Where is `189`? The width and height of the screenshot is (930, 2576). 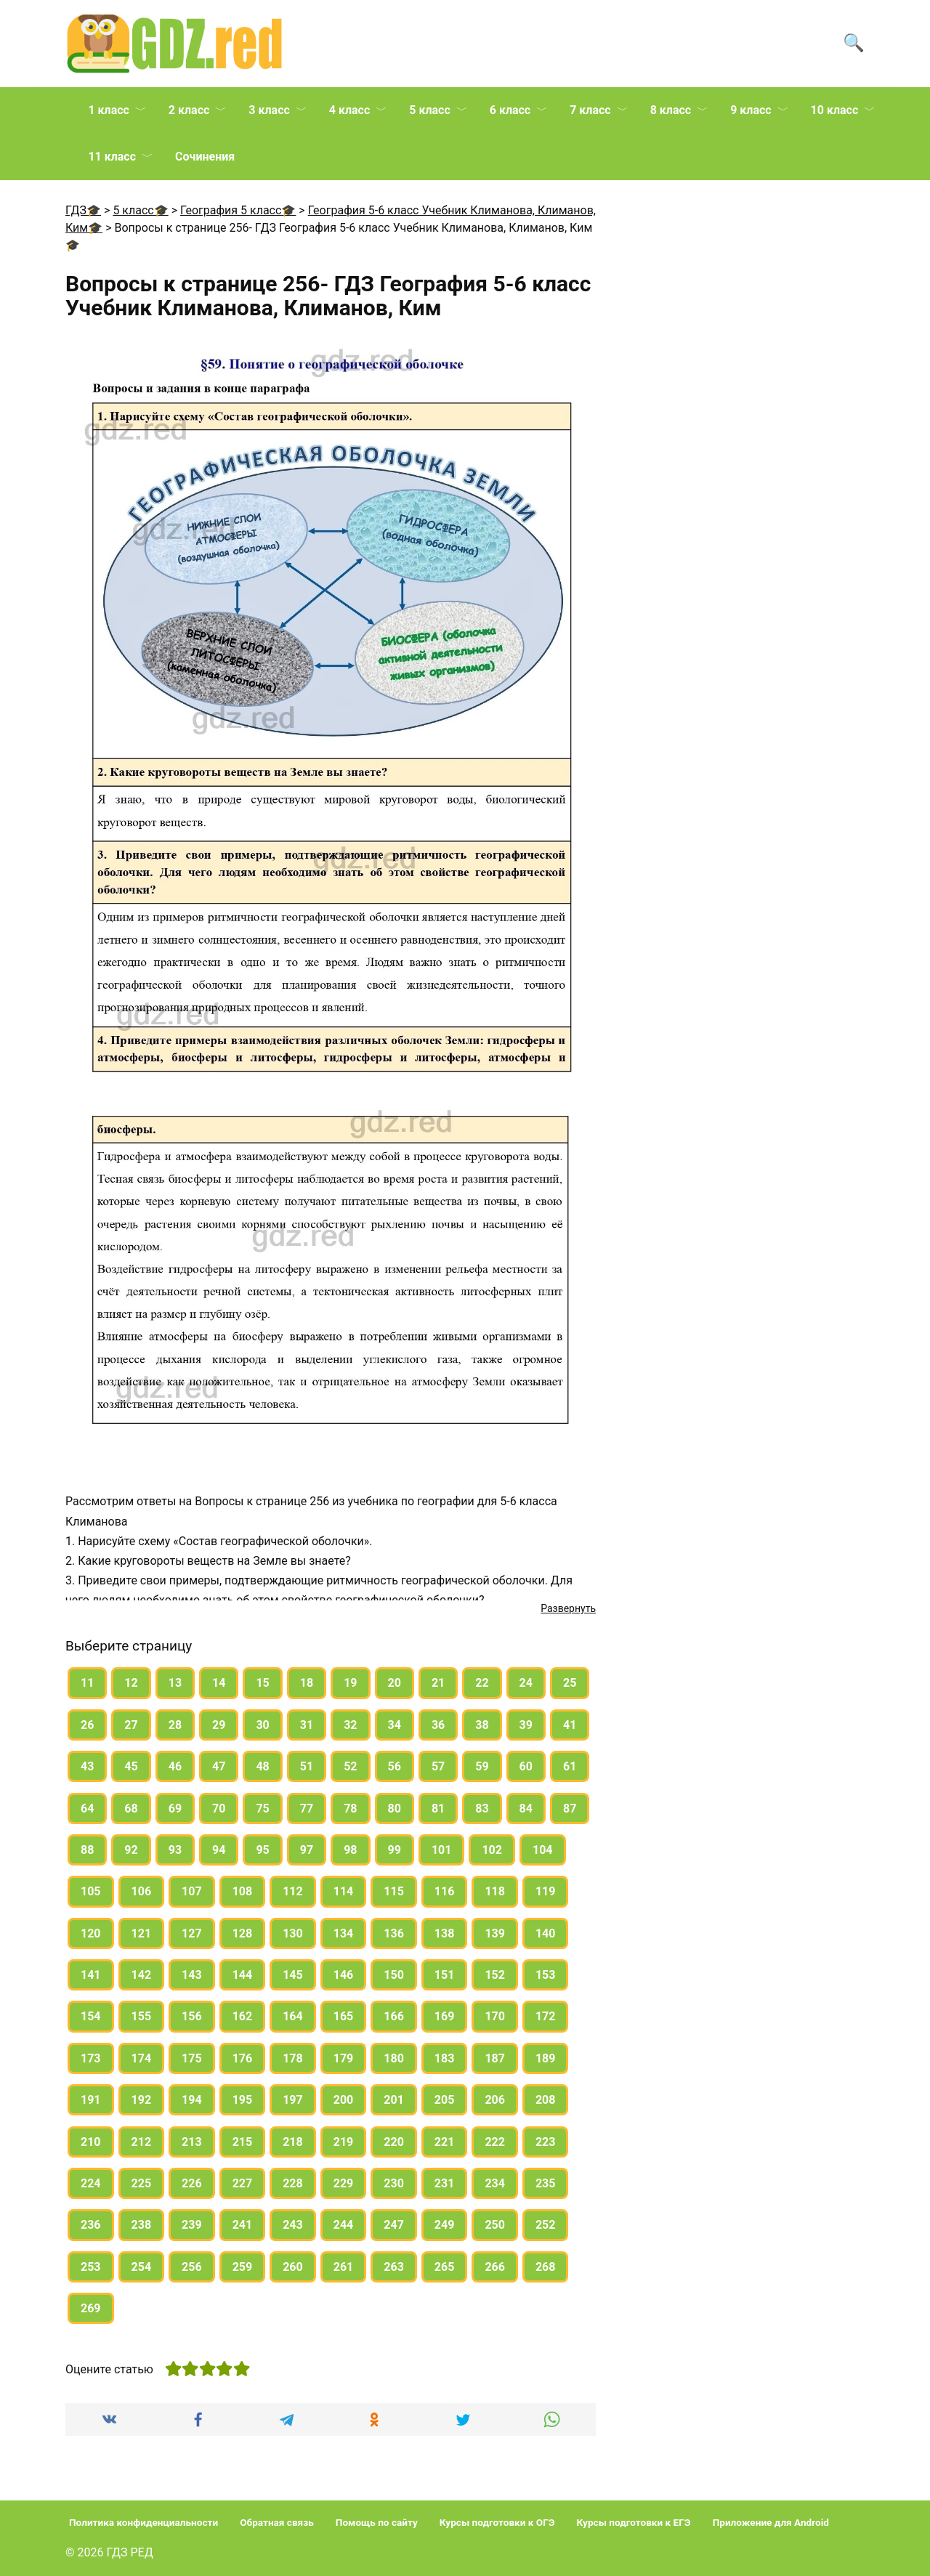
189 is located at coordinates (545, 2058).